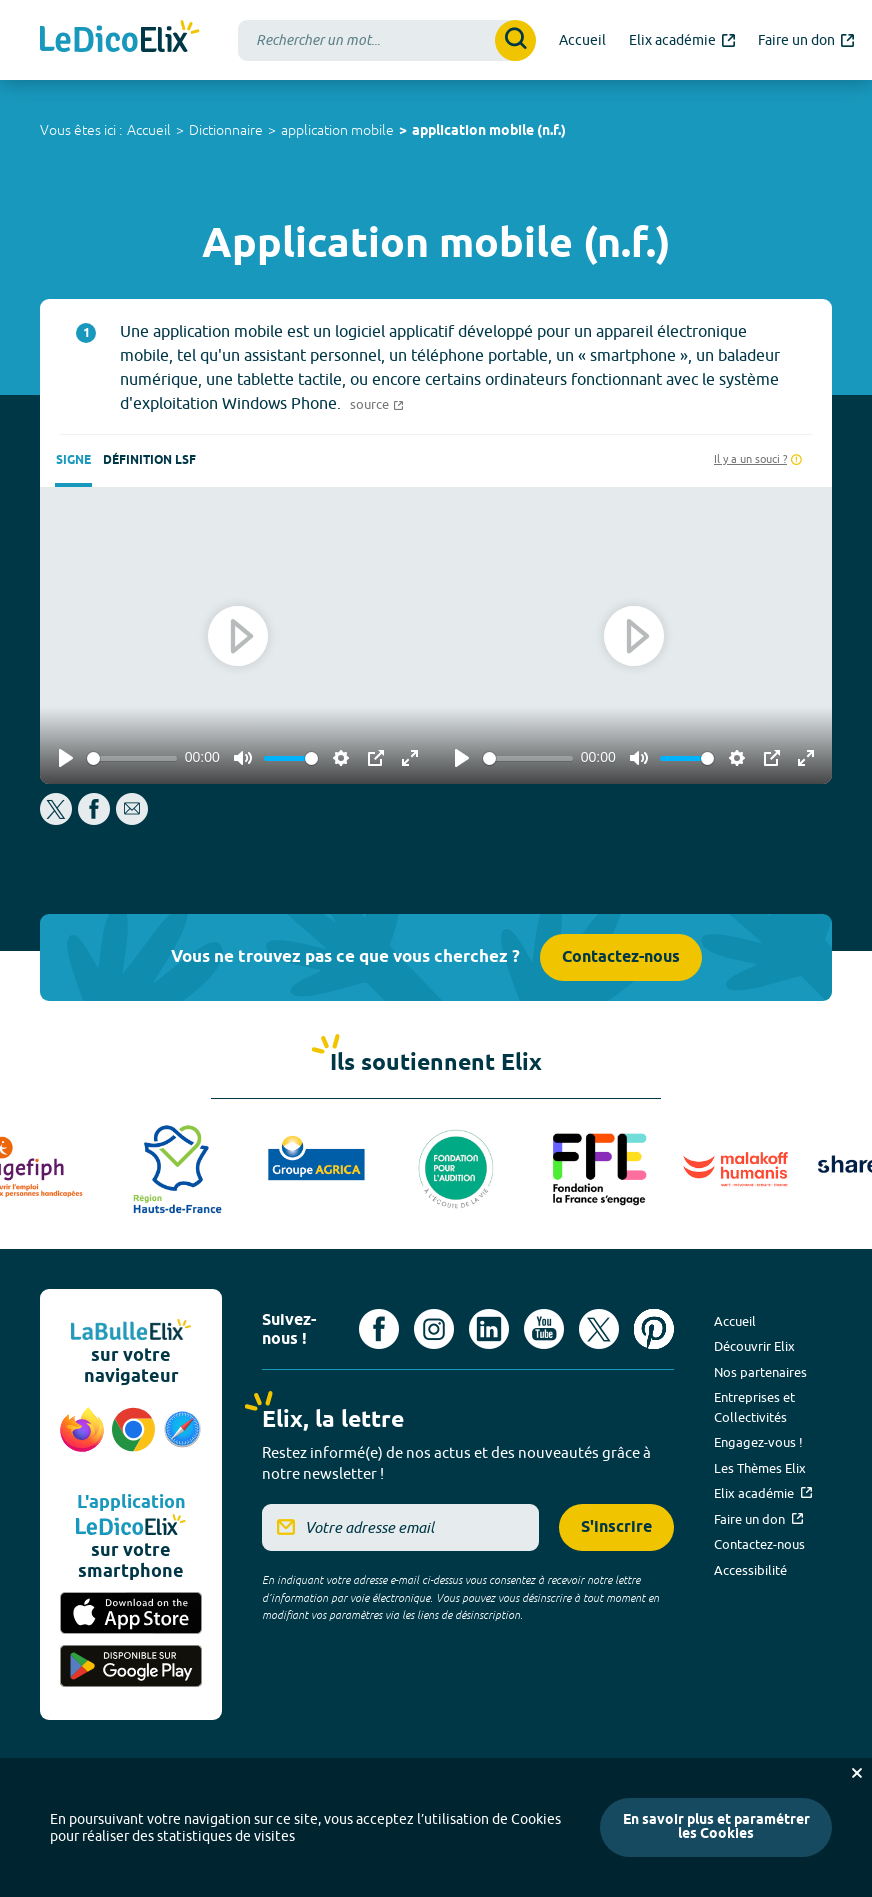  What do you see at coordinates (716, 1827) in the screenshot?
I see `En savoir plus et paramétrer les Cookies` at bounding box center [716, 1827].